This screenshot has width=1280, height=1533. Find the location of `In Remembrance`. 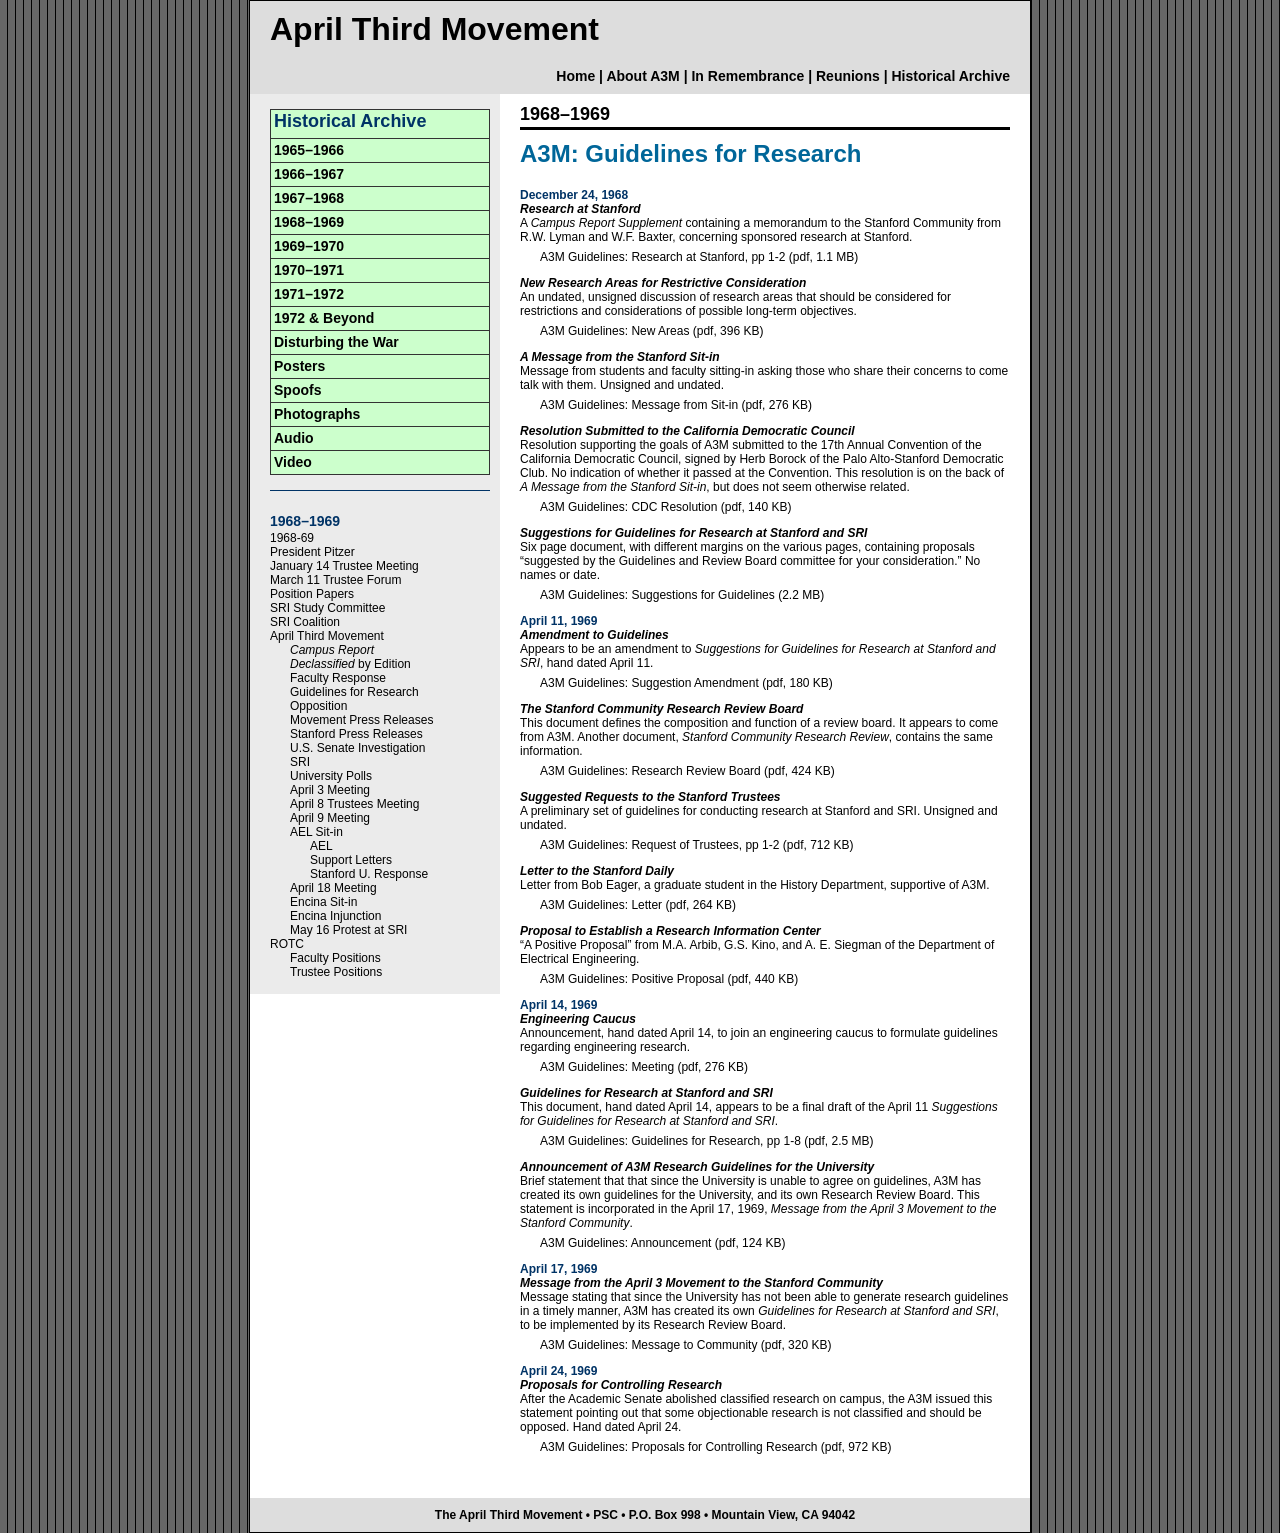

In Remembrance is located at coordinates (747, 76).